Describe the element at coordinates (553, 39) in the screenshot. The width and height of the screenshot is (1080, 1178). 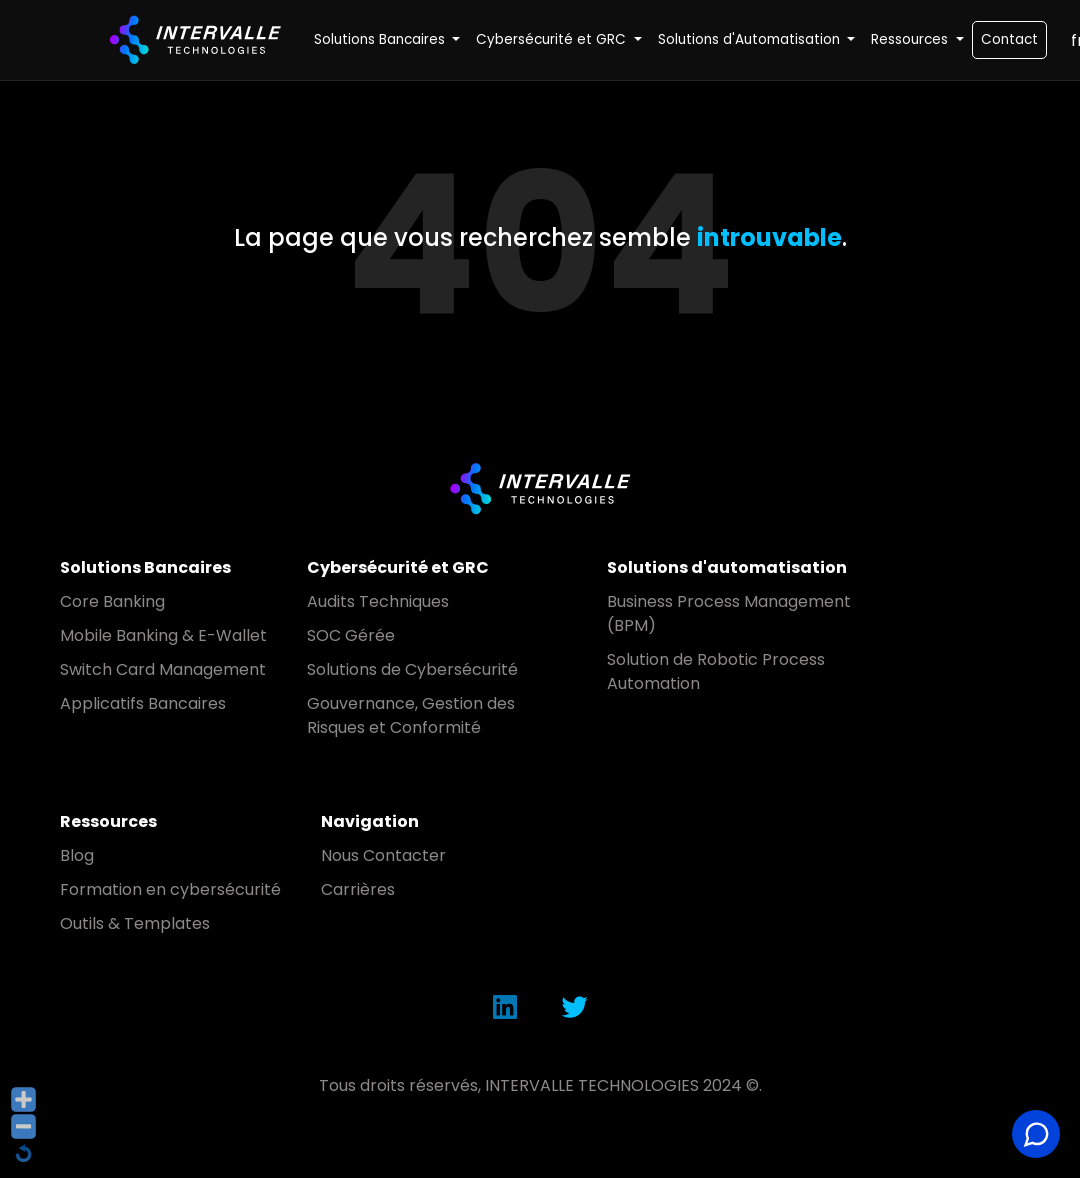
I see `Cybersécurité et GRC [button]` at that location.